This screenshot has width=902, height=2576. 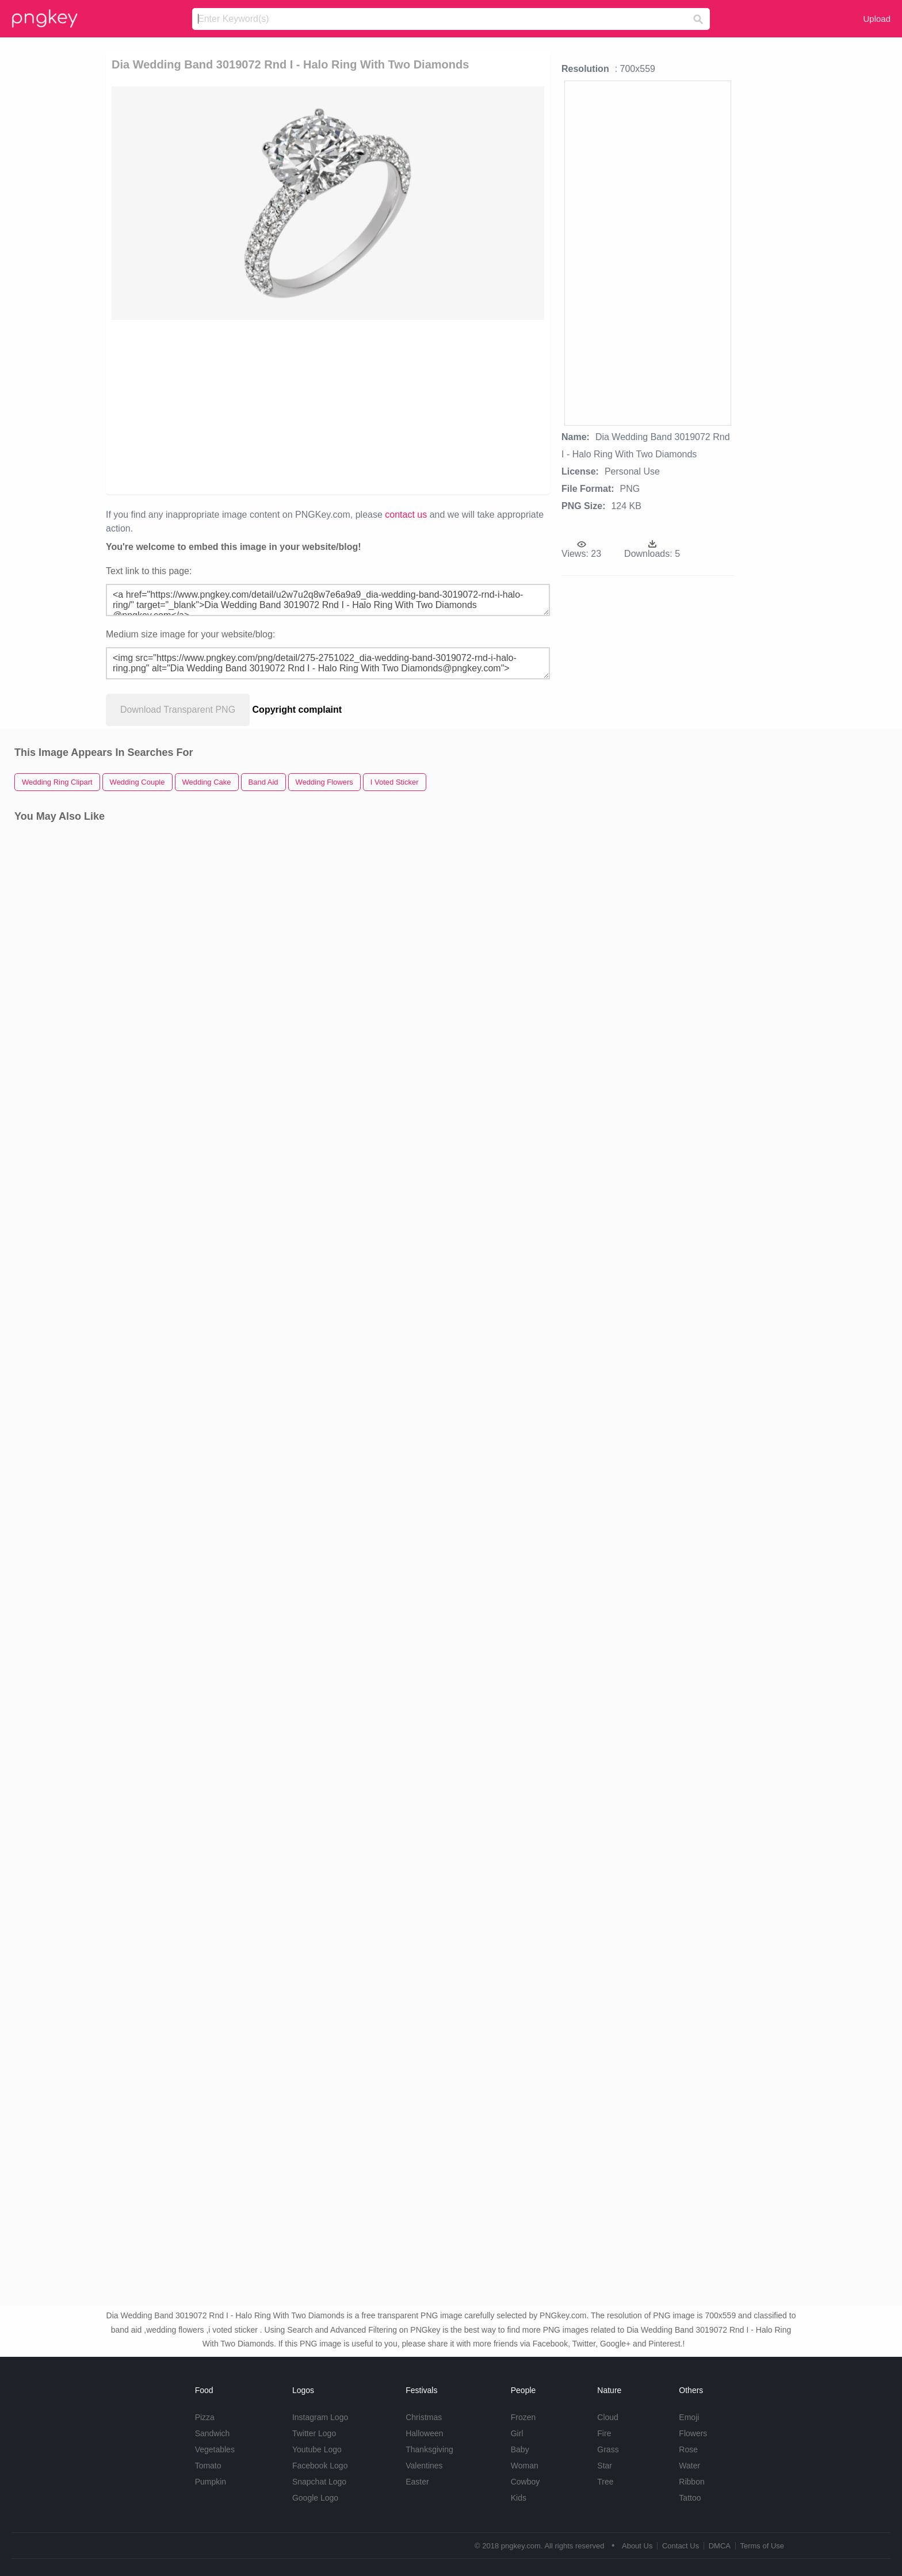 What do you see at coordinates (212, 2433) in the screenshot?
I see `Sandwich` at bounding box center [212, 2433].